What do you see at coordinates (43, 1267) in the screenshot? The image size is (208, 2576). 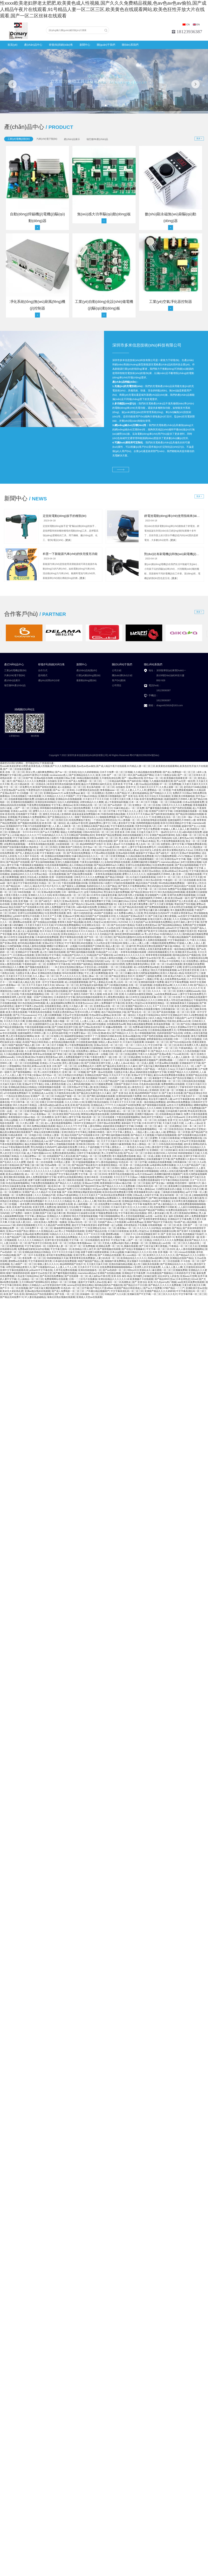 I see `国产大陆露脸对白av` at bounding box center [43, 1267].